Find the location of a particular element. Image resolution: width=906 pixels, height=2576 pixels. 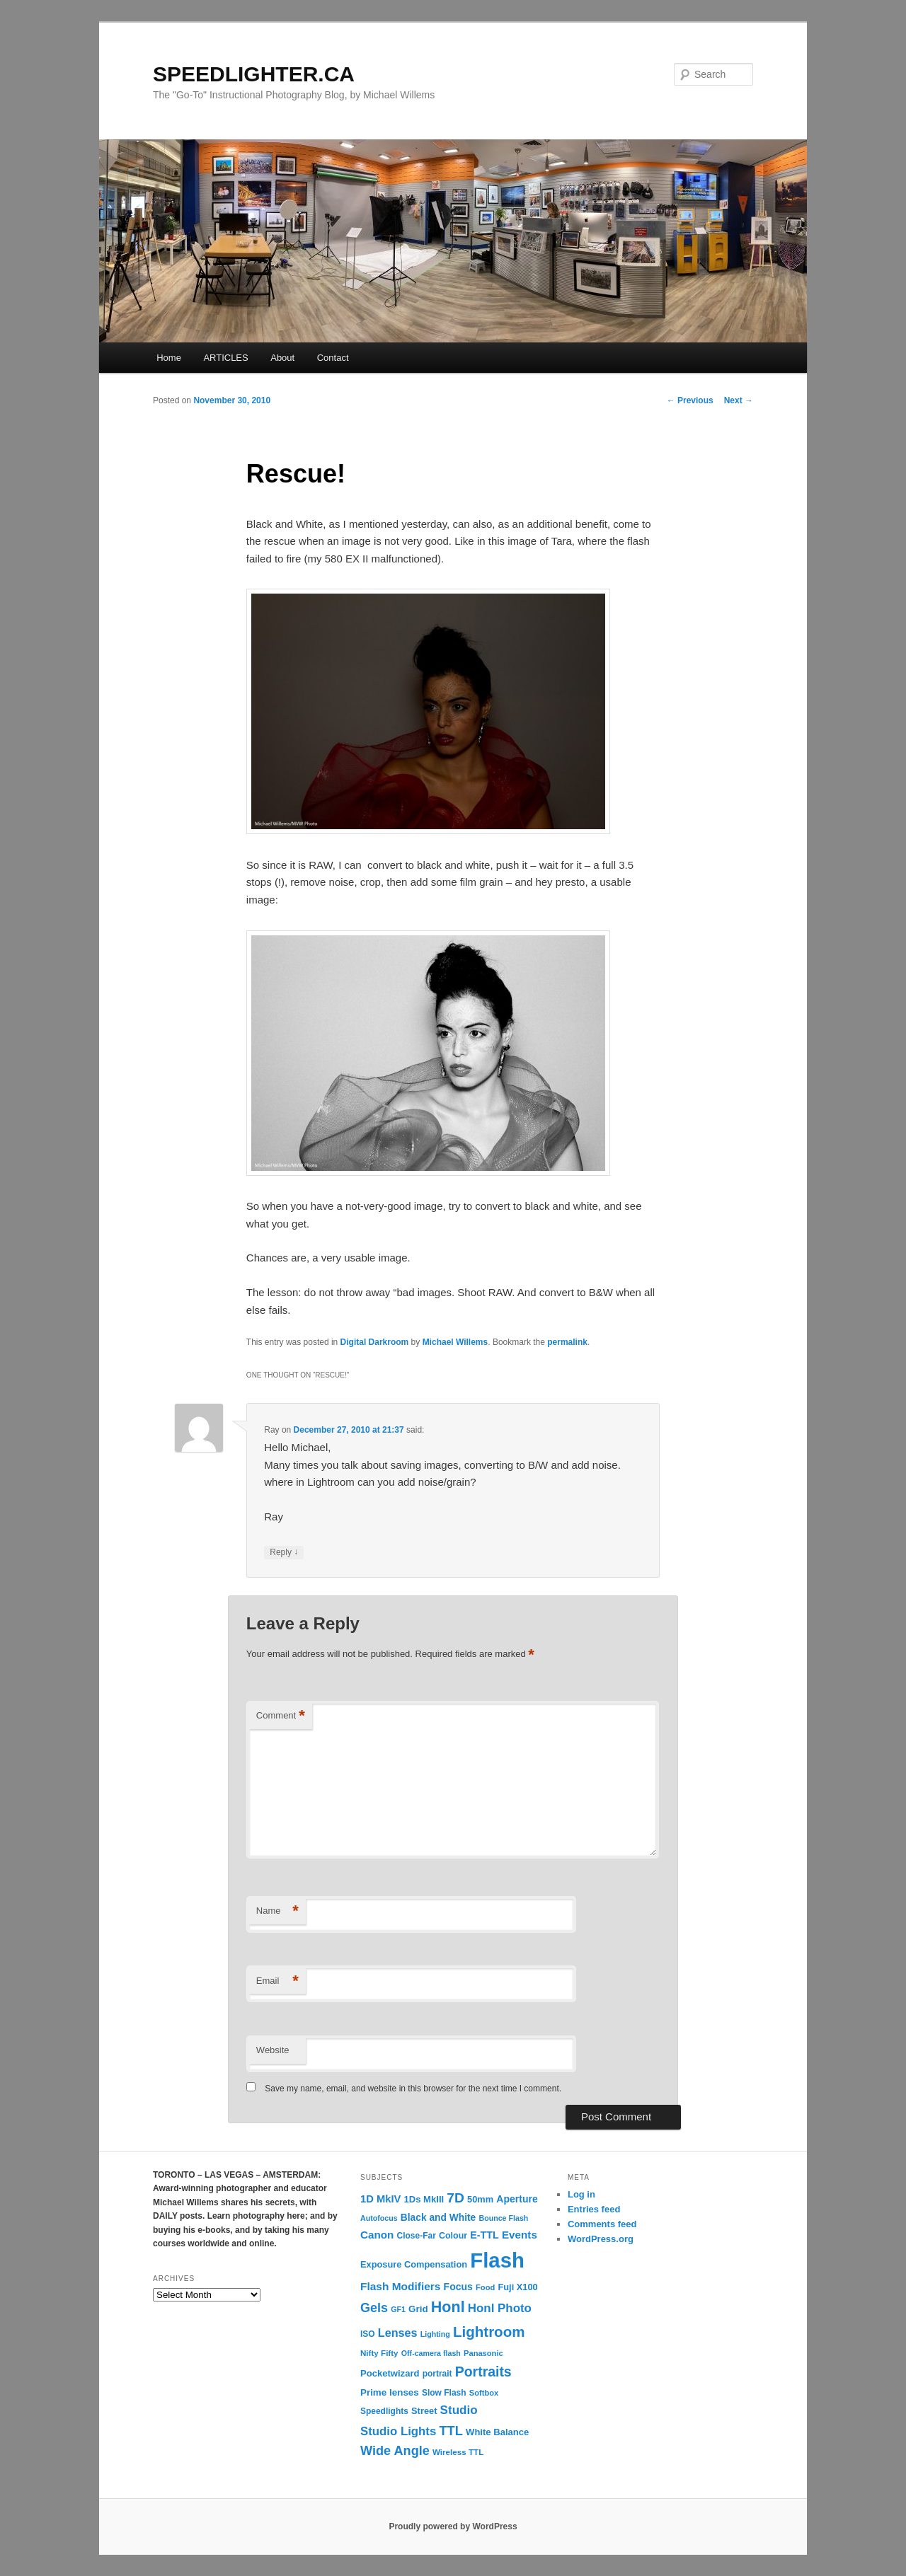

Wide Angle [Wide Angle (41 items)] is located at coordinates (395, 2451).